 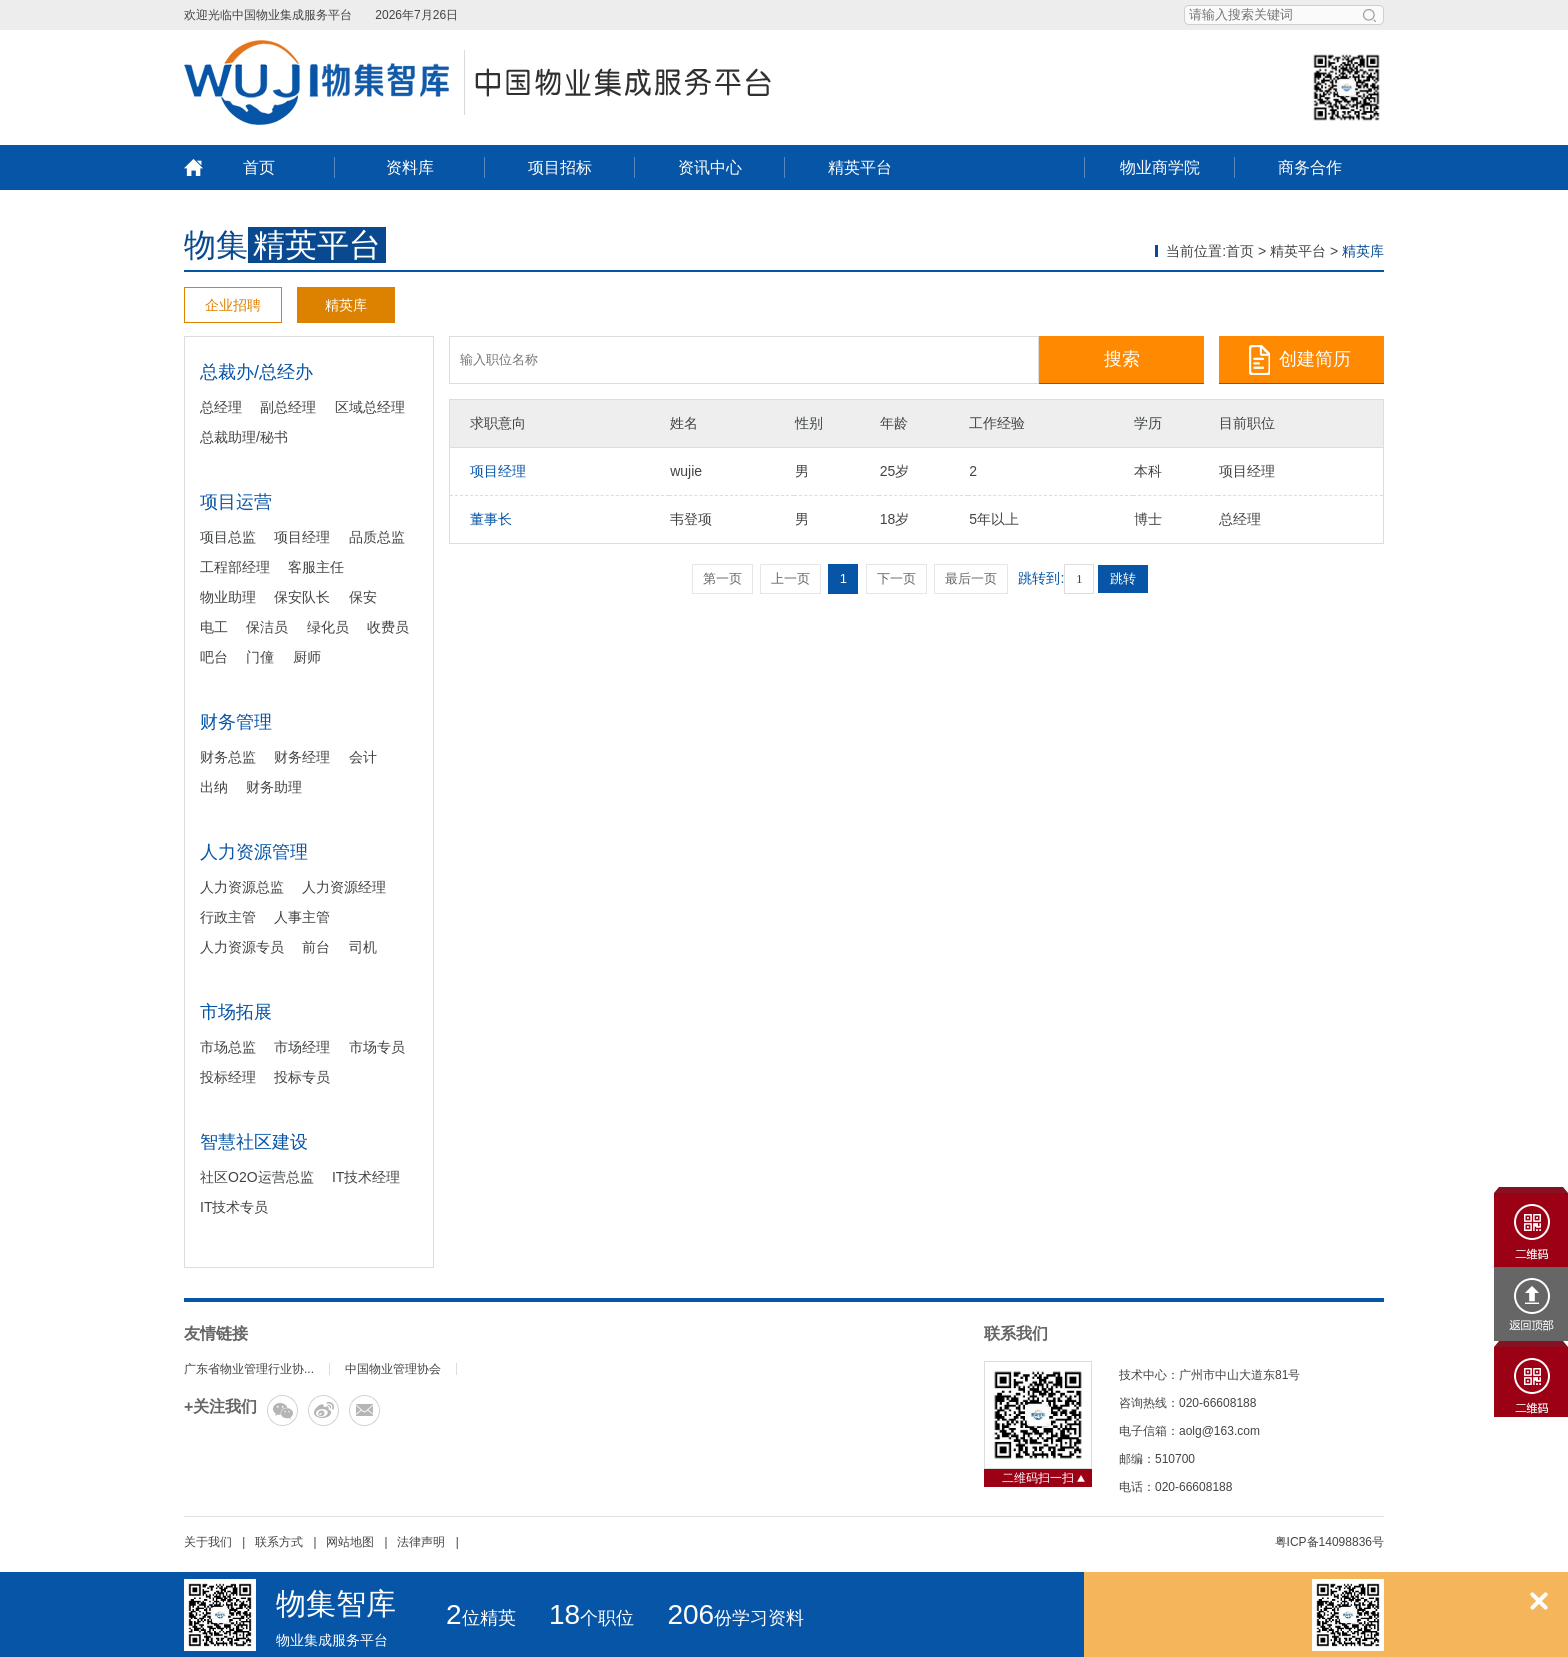 What do you see at coordinates (307, 657) in the screenshot?
I see `厨师` at bounding box center [307, 657].